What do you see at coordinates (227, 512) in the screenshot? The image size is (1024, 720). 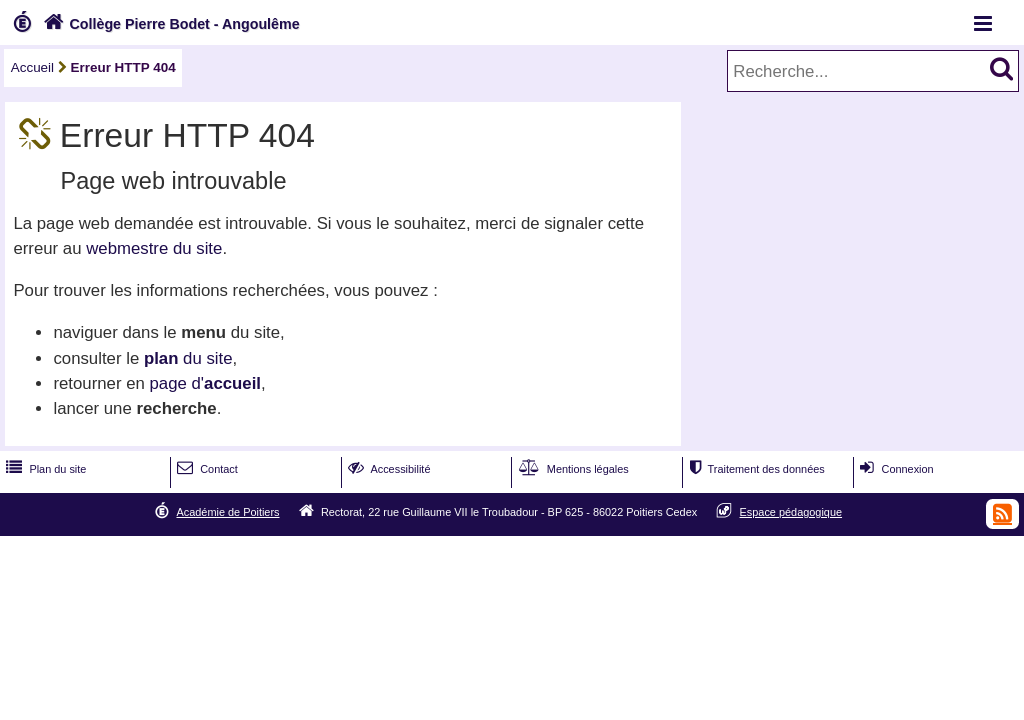 I see `Académie de Poitiers` at bounding box center [227, 512].